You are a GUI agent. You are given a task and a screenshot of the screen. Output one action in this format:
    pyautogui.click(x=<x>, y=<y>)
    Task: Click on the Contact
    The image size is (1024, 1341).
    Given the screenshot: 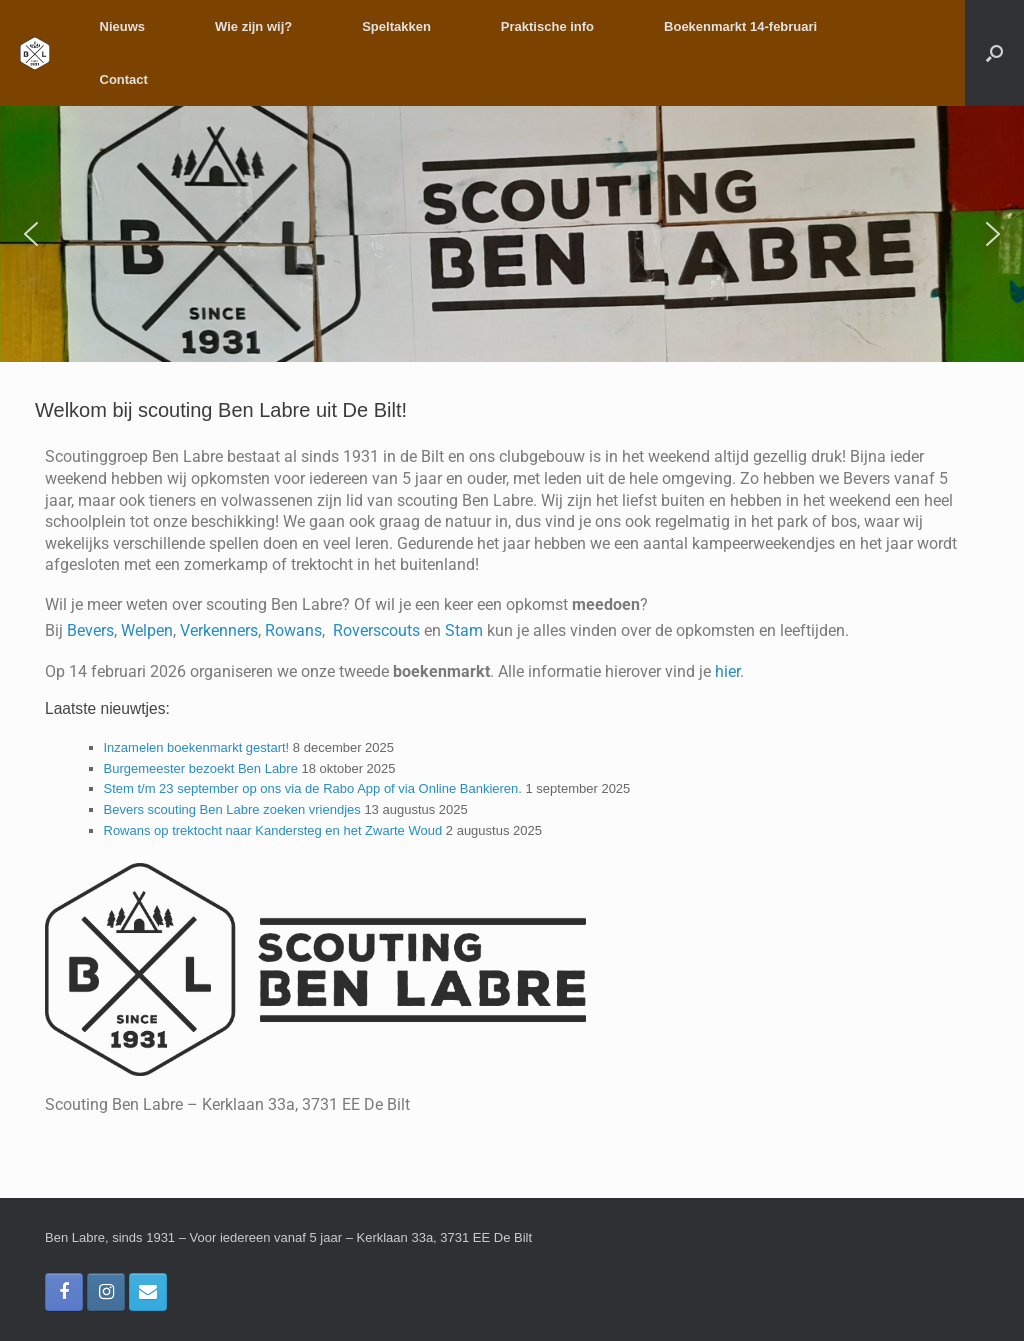 What is the action you would take?
    pyautogui.click(x=124, y=79)
    